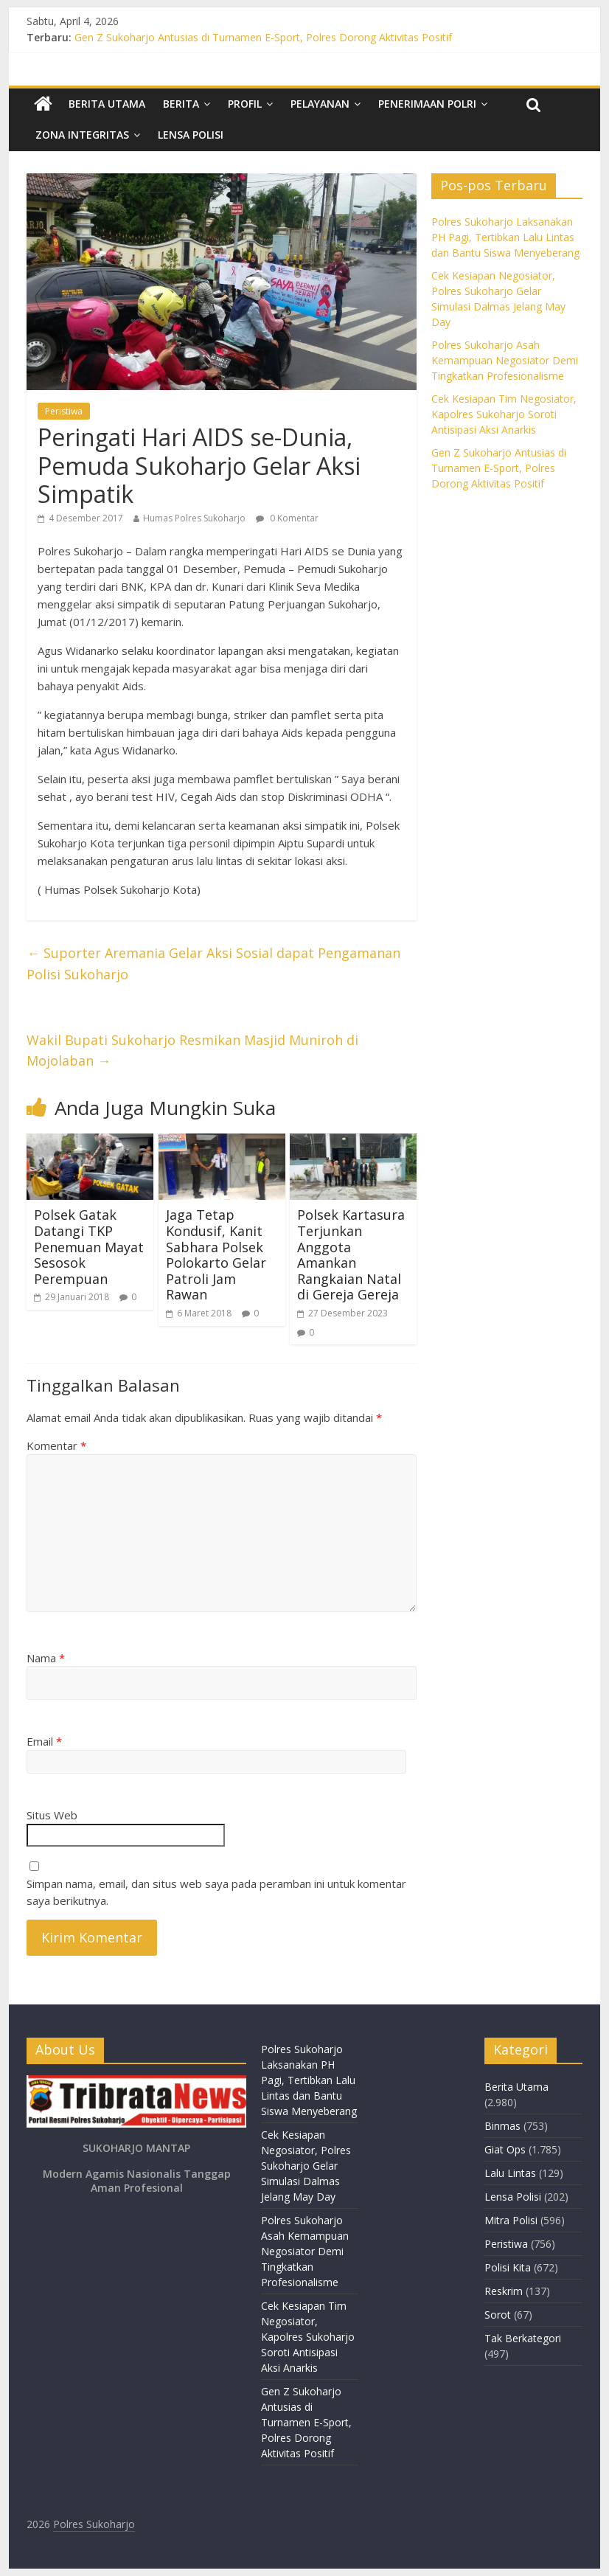 The image size is (609, 2576). Describe the element at coordinates (82, 135) in the screenshot. I see `Zona Integritas` at that location.